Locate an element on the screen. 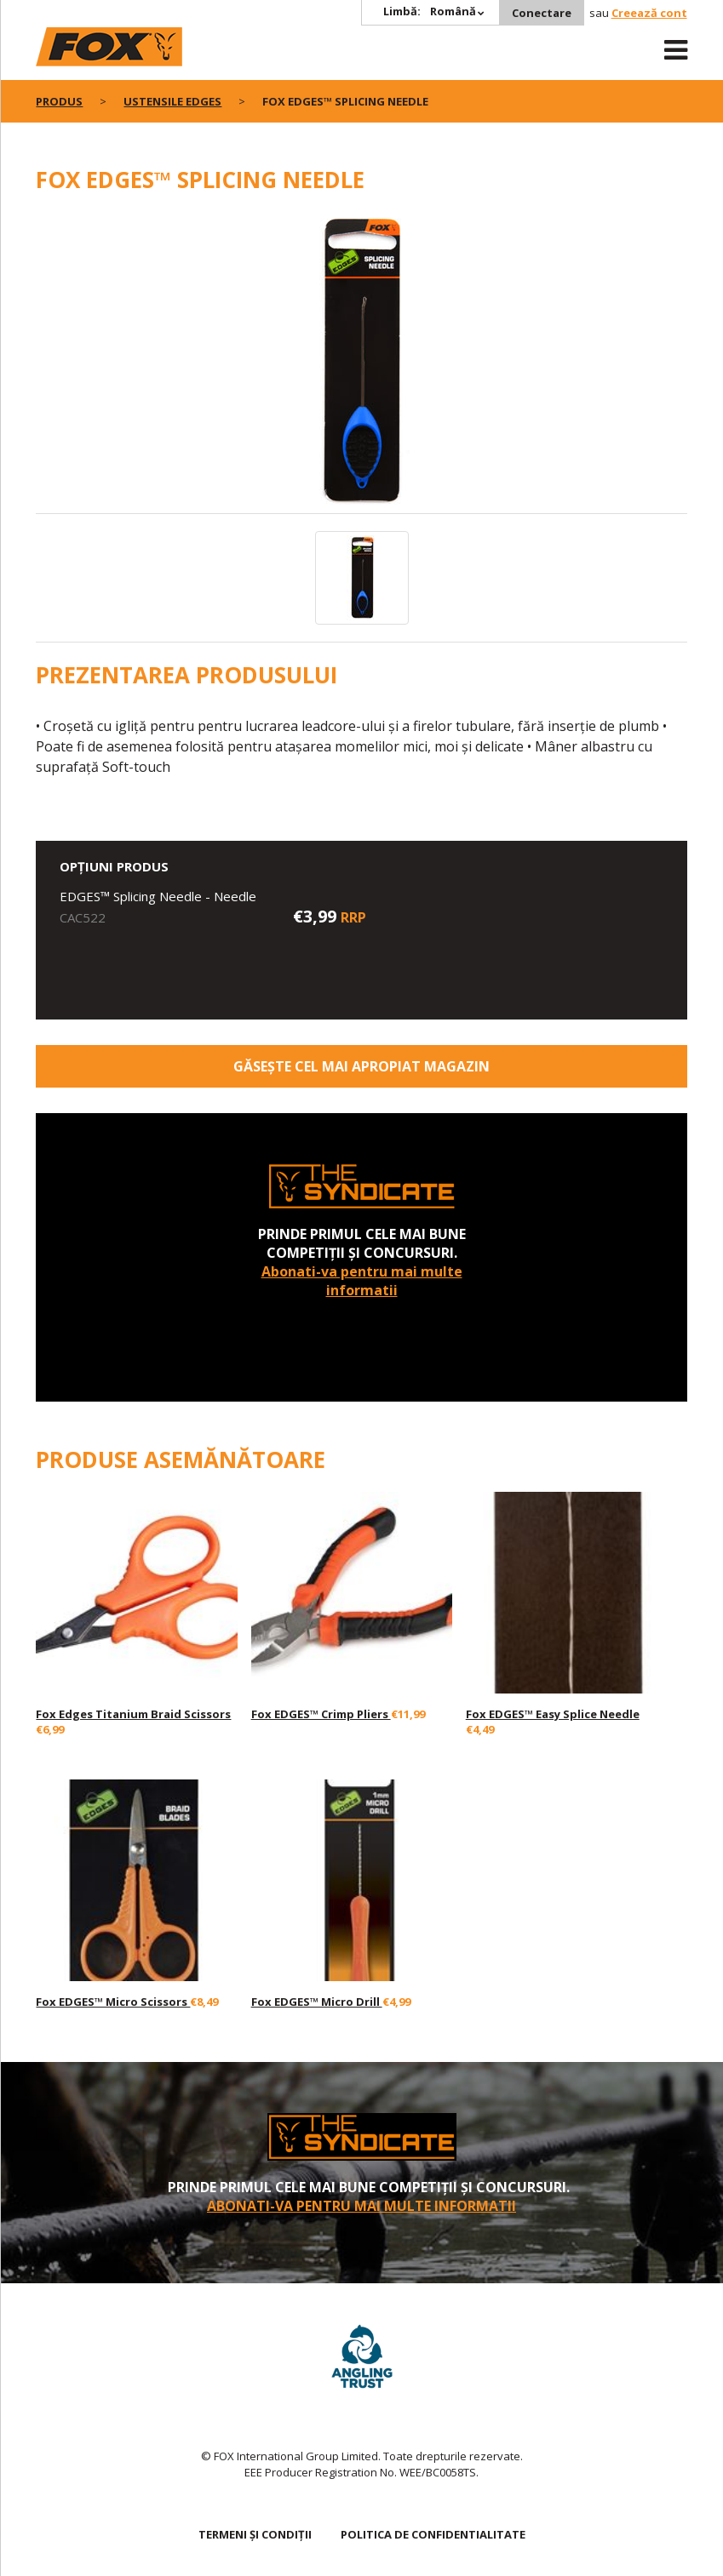 The image size is (723, 2576). Fox EDGES™ Crimp Pliers is located at coordinates (321, 1714).